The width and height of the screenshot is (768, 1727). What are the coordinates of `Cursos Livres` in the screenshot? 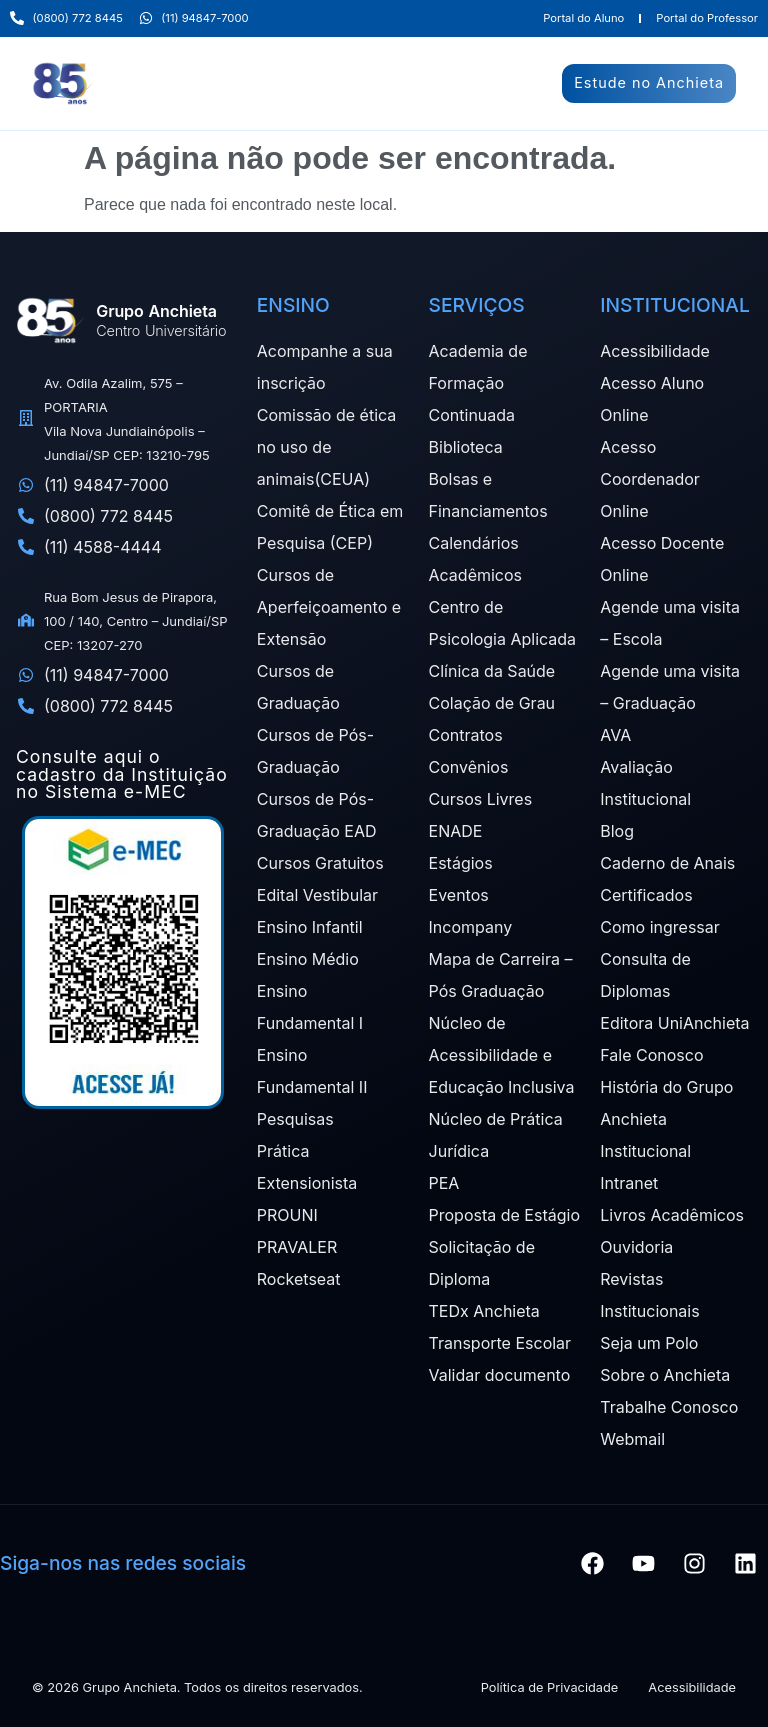 It's located at (481, 799).